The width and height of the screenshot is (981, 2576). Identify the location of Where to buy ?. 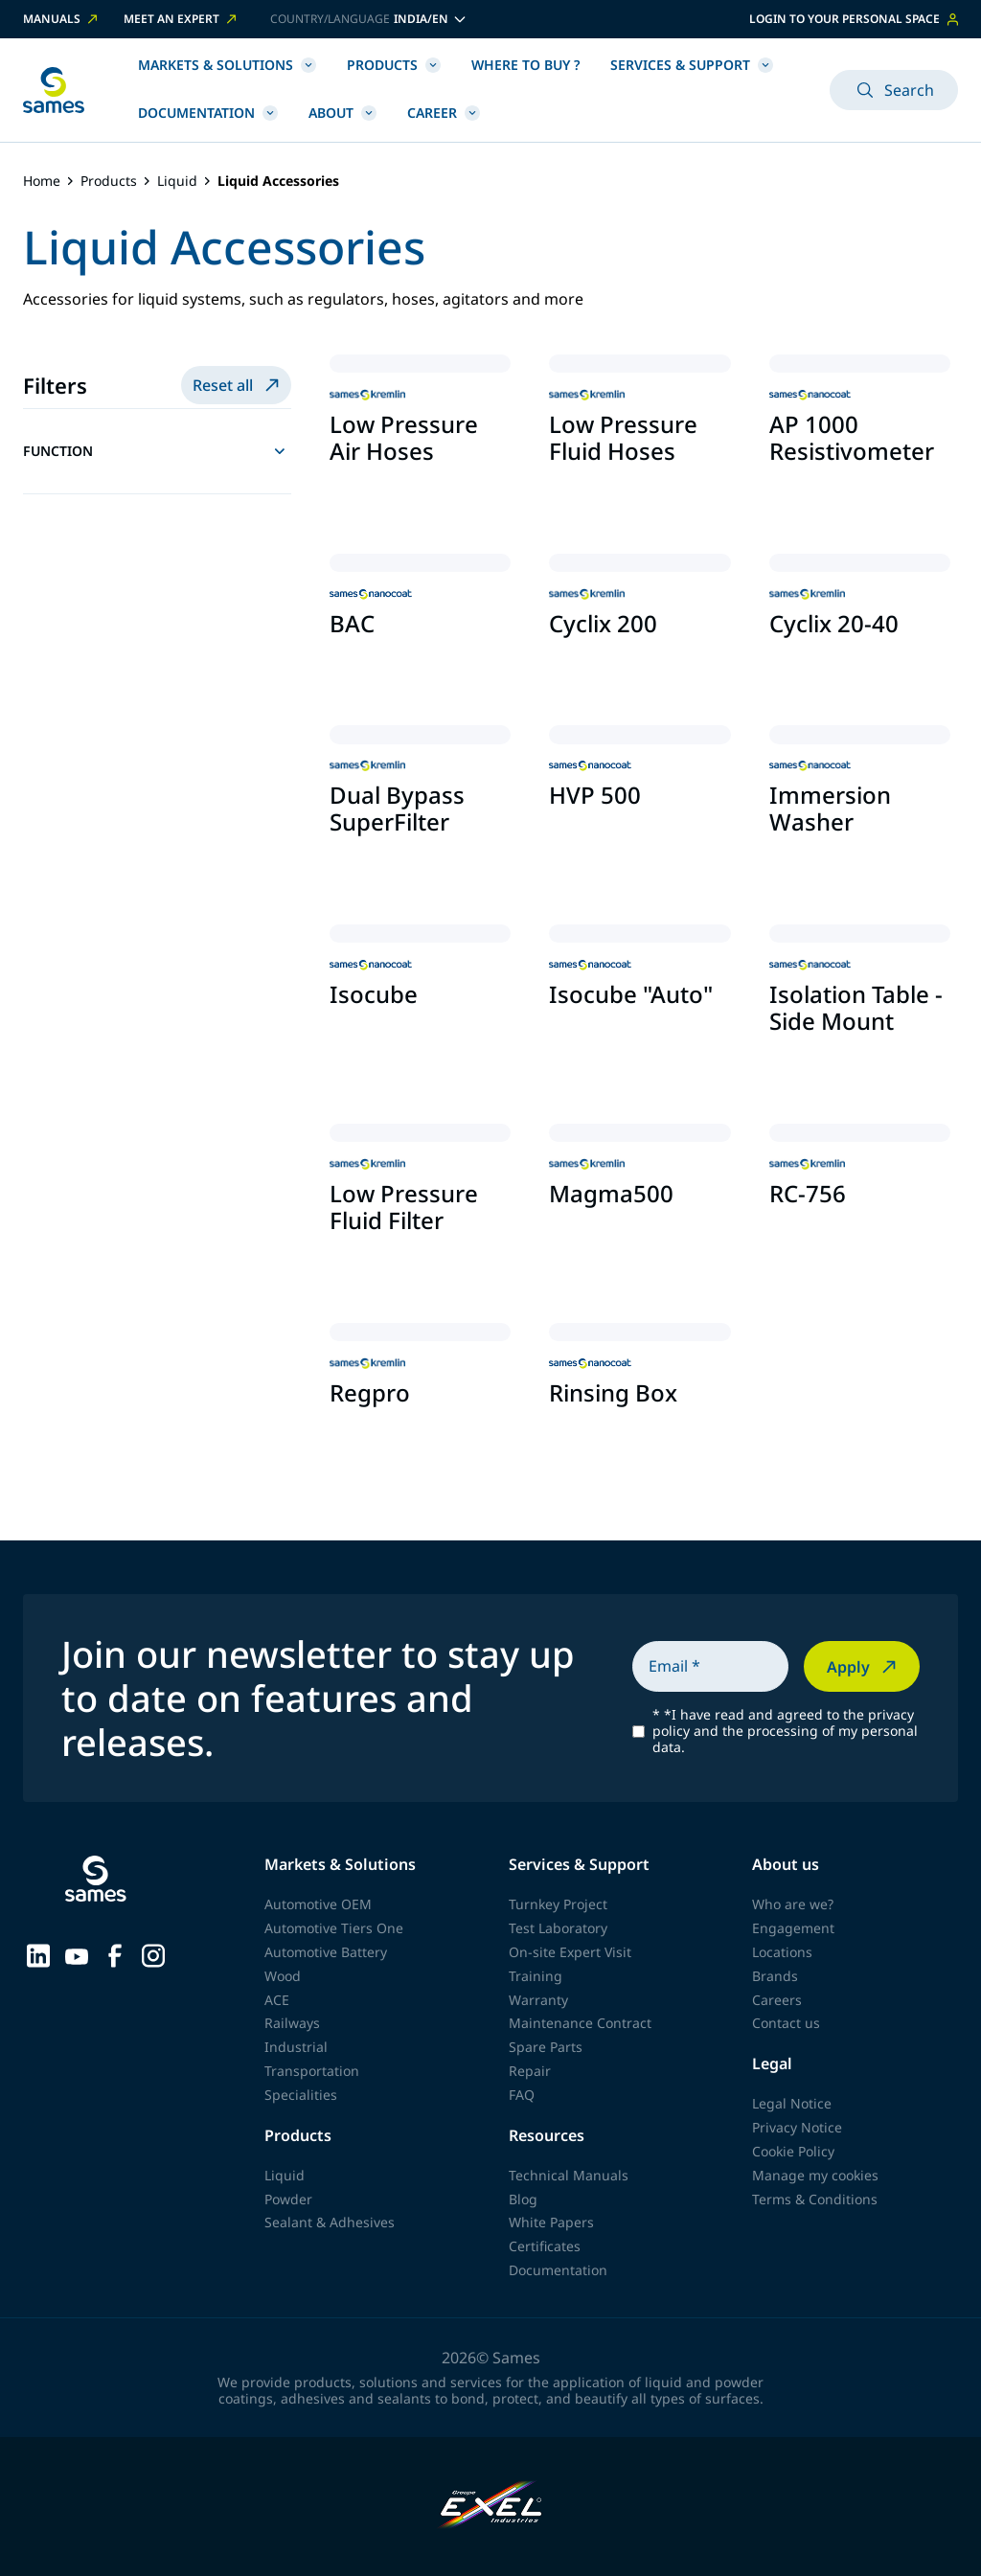
(525, 65).